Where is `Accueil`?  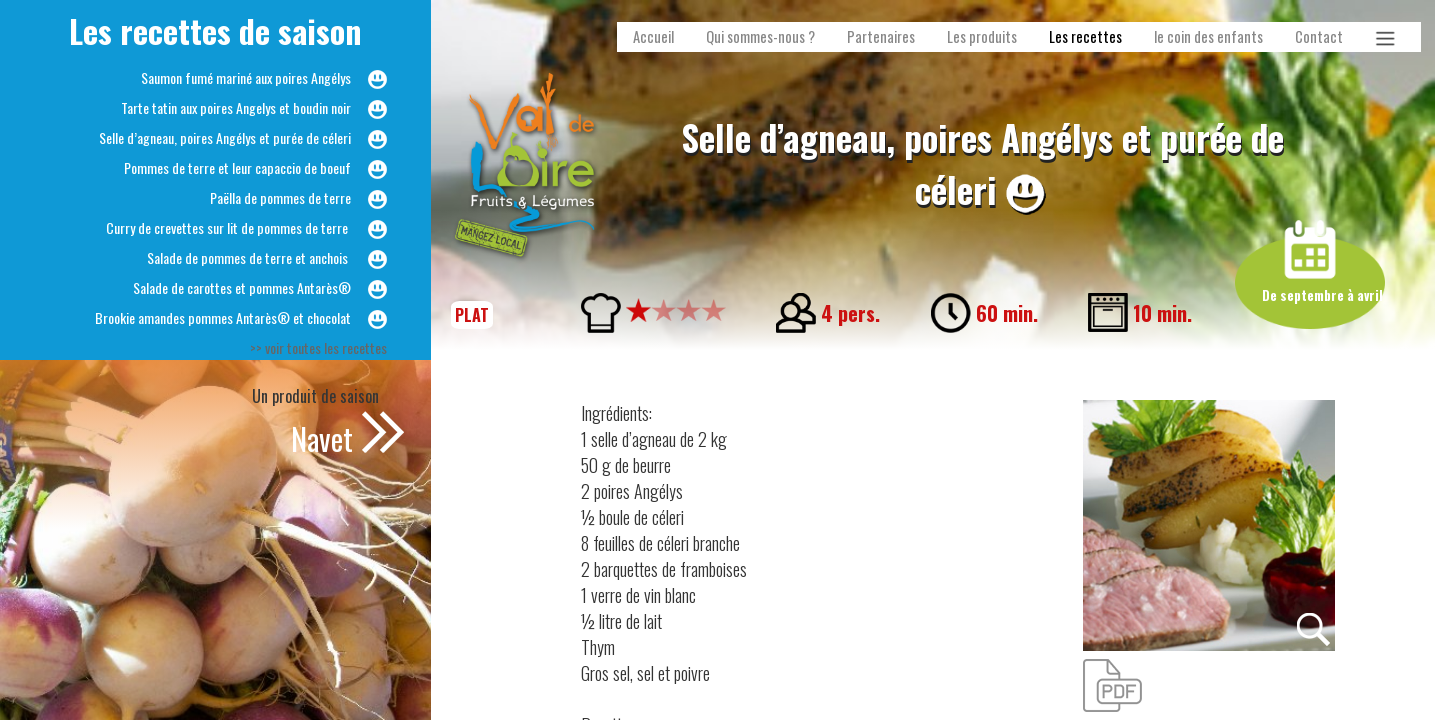
Accueil is located at coordinates (653, 36).